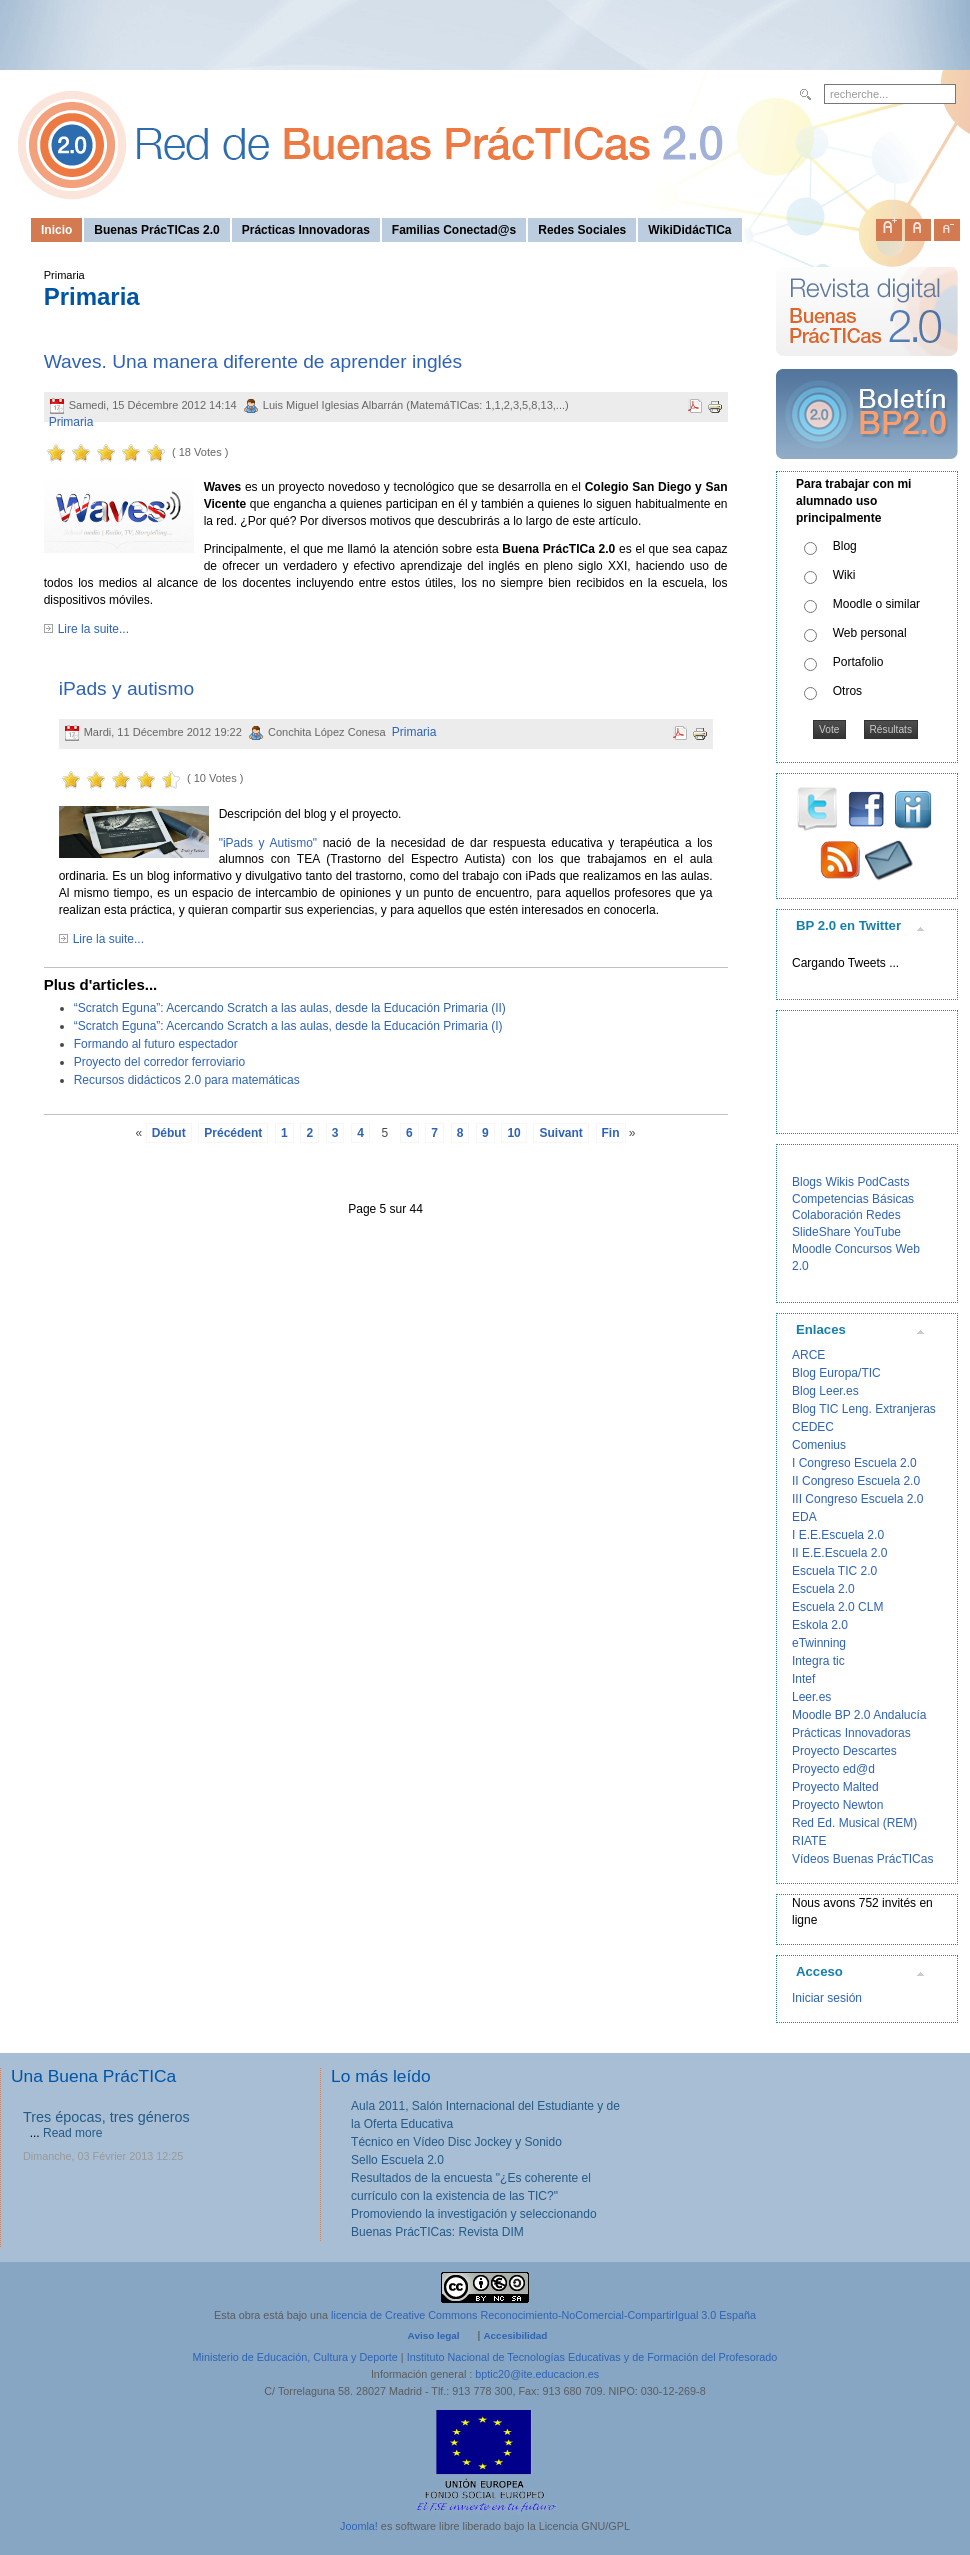  What do you see at coordinates (288, 1026) in the screenshot?
I see `“Scratch Eguna”: Acercando Scratch a las aulas, desde la Educación Primaria (I)` at bounding box center [288, 1026].